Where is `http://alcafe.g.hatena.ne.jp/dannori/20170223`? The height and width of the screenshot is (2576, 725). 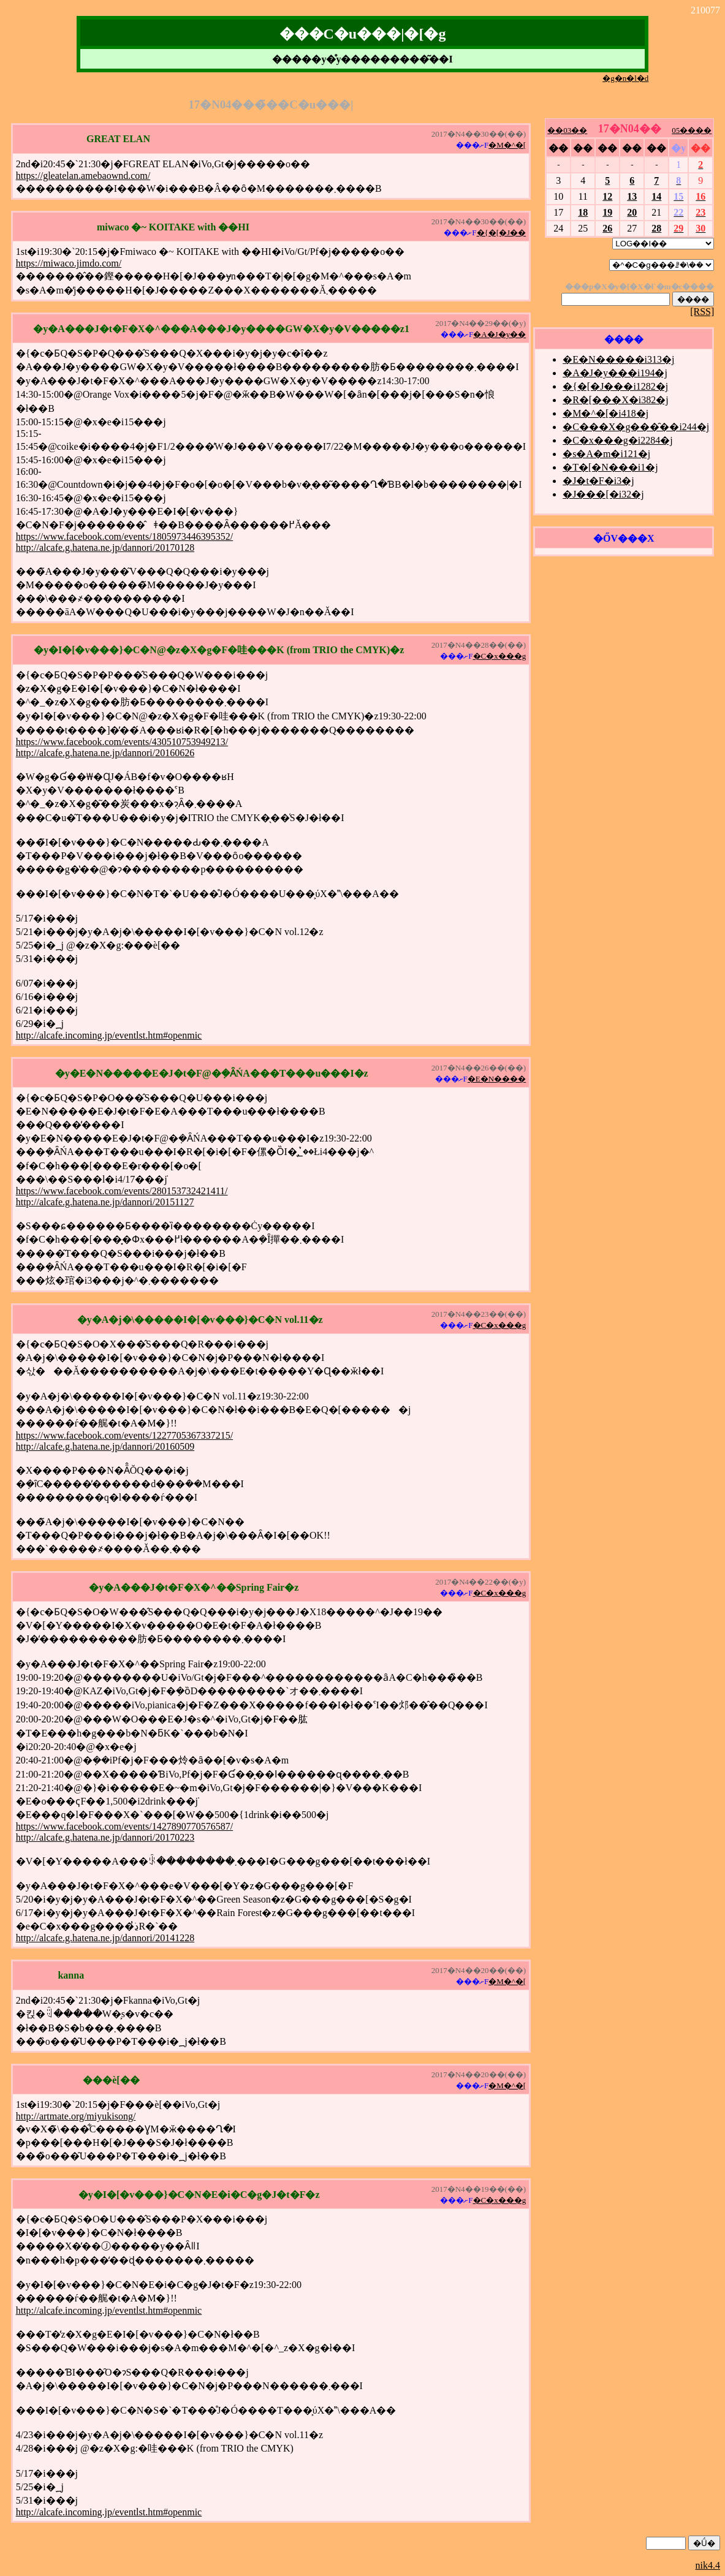 http://alcafe.g.hatena.ne.jp/dannori/20170223 is located at coordinates (105, 1837).